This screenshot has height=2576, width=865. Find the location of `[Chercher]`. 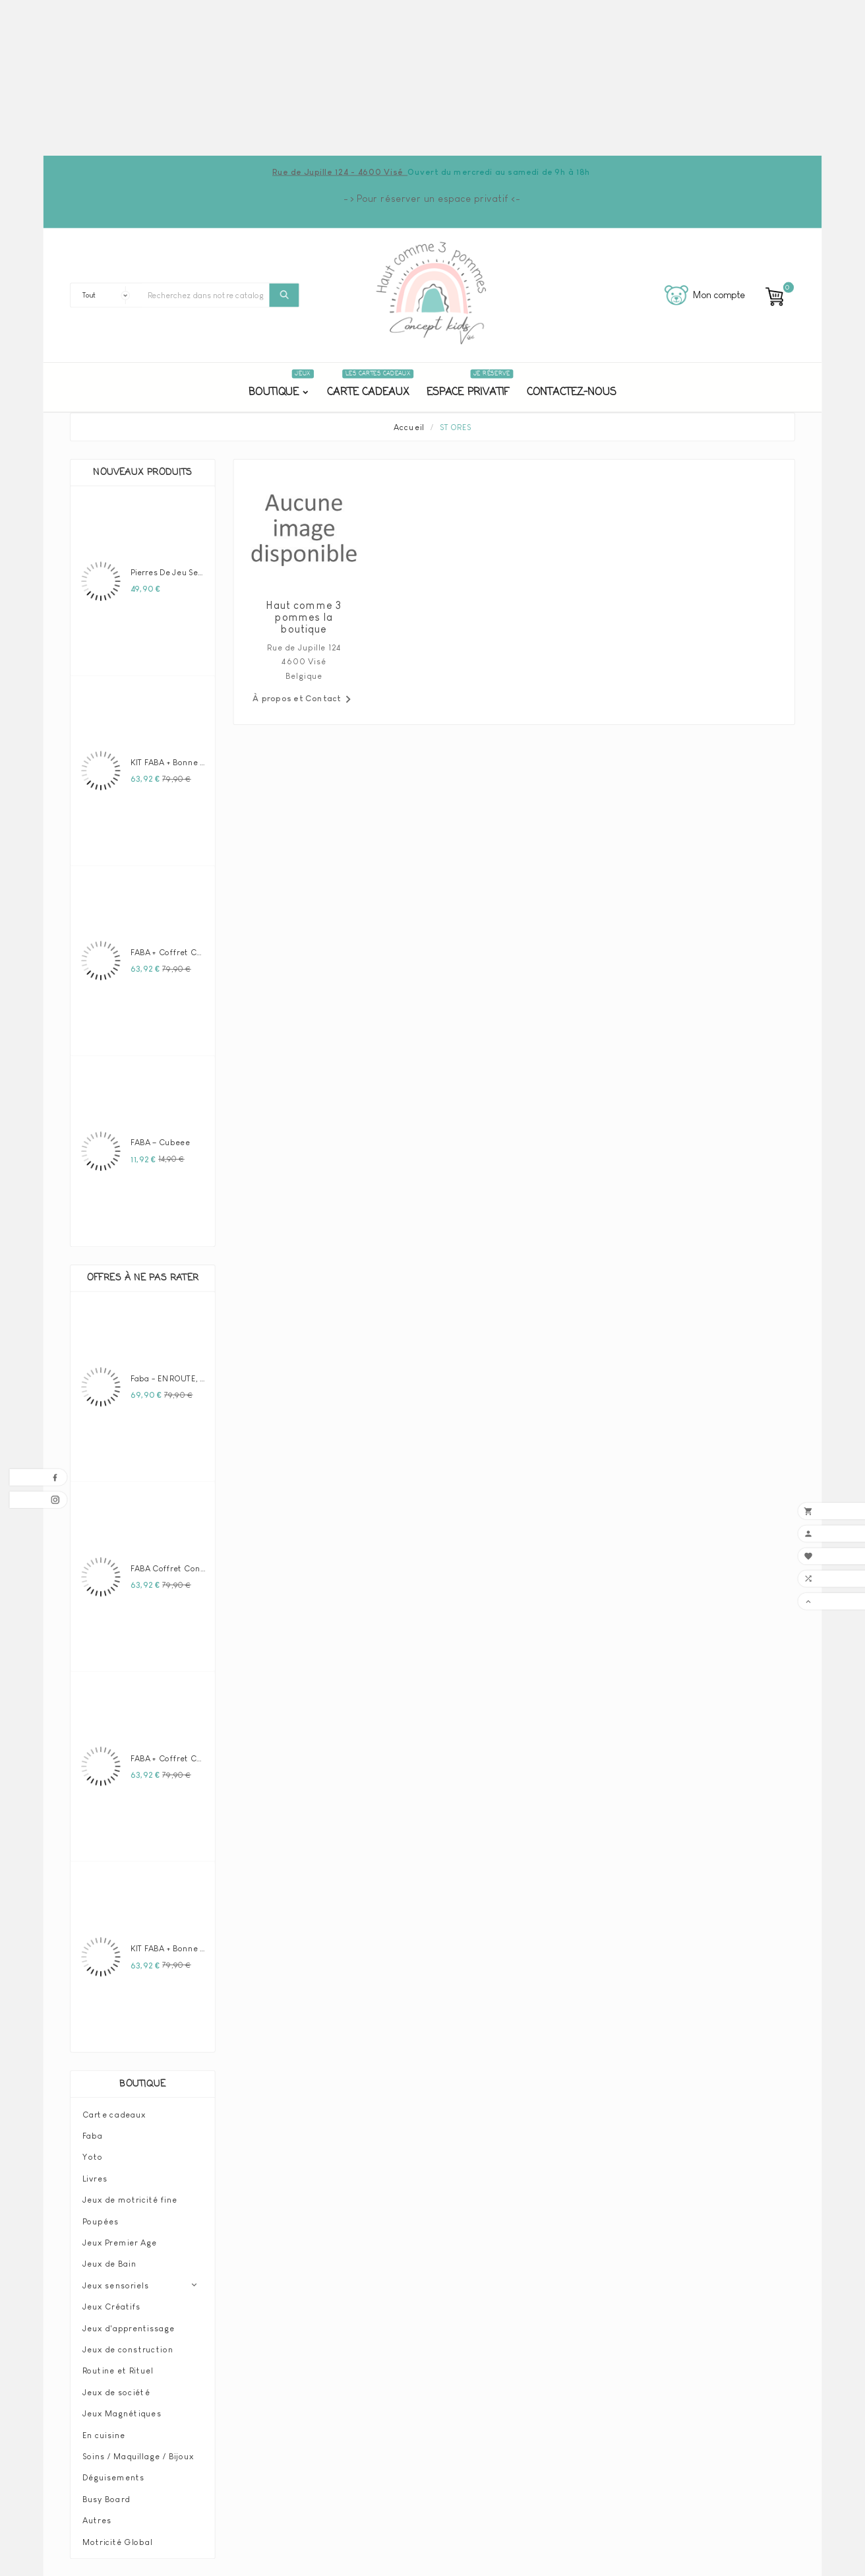

[Chercher] is located at coordinates (206, 295).